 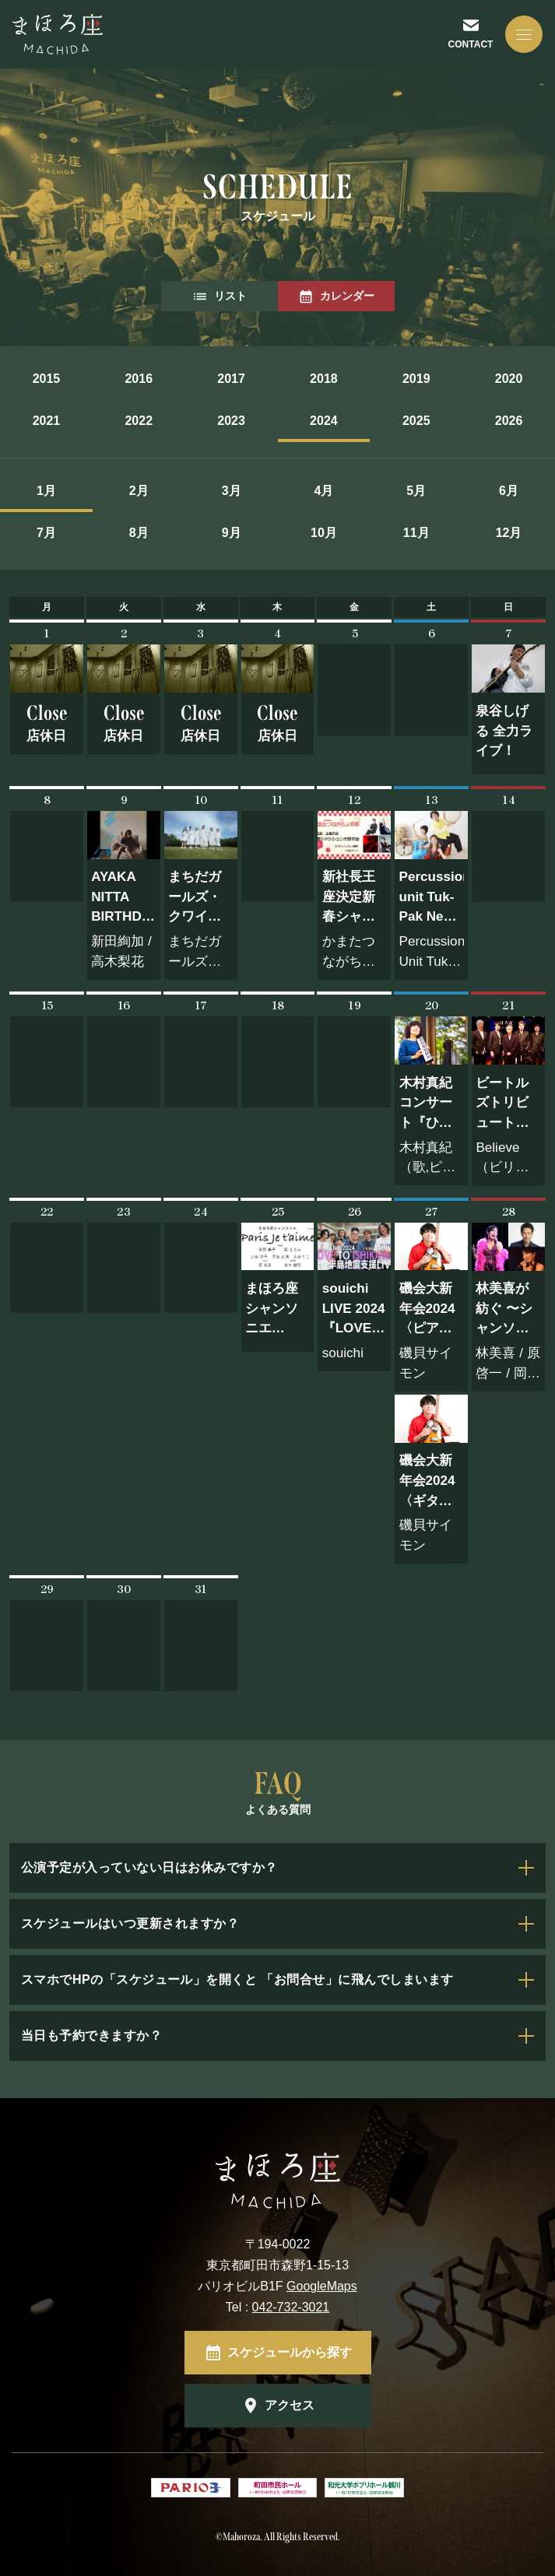 What do you see at coordinates (324, 378) in the screenshot?
I see `2018` at bounding box center [324, 378].